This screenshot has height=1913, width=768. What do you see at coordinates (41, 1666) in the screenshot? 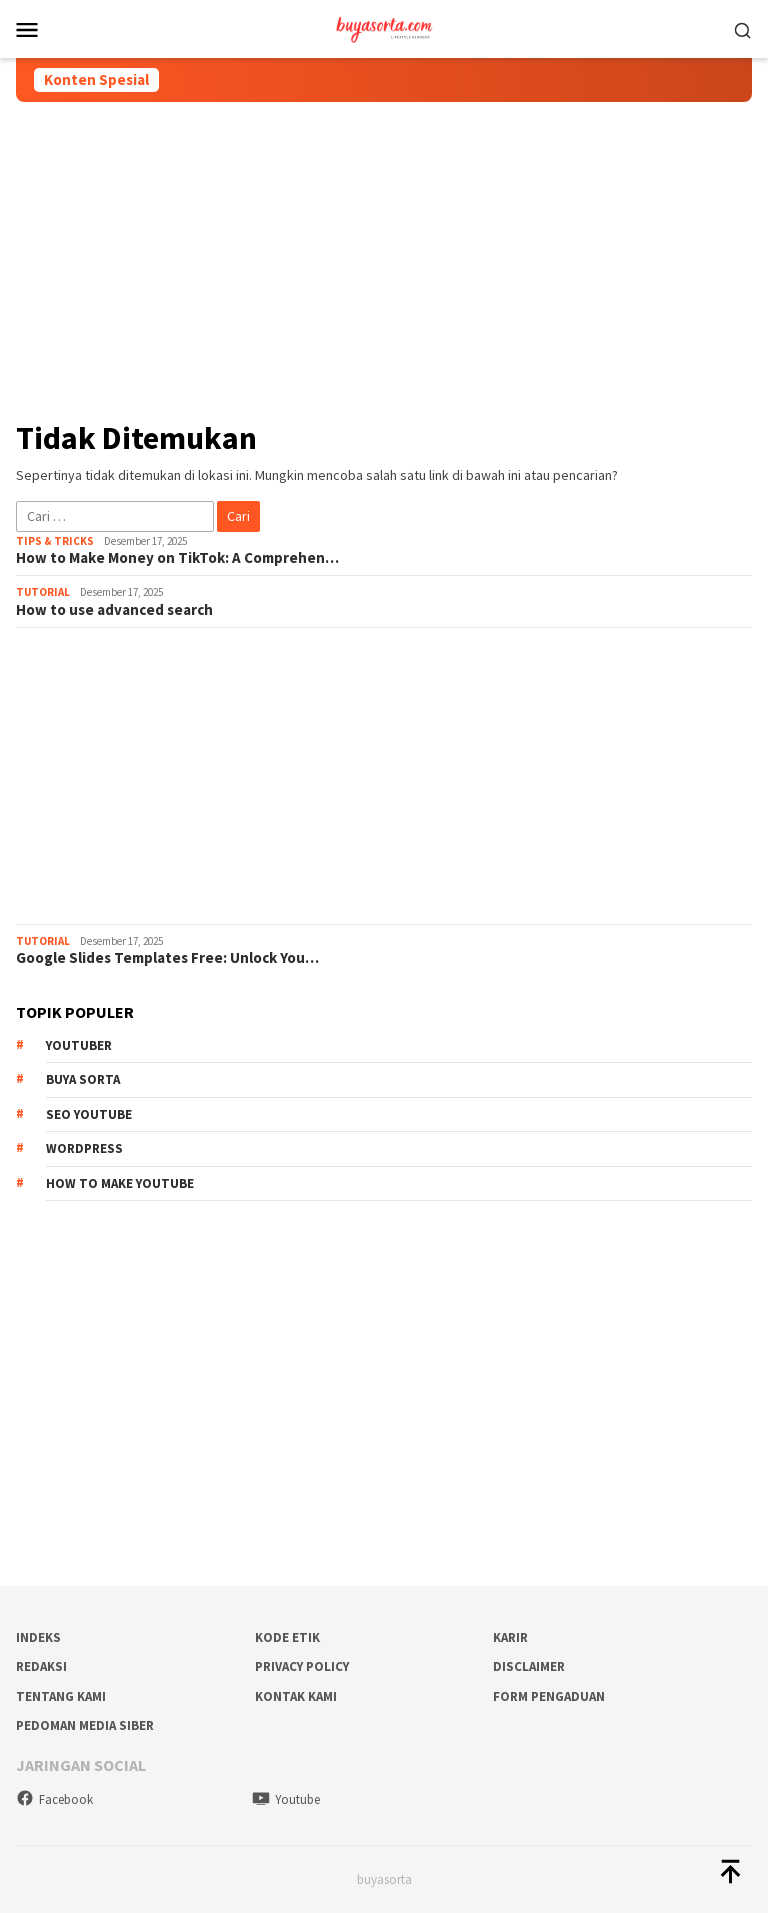
I see `Redaksi` at bounding box center [41, 1666].